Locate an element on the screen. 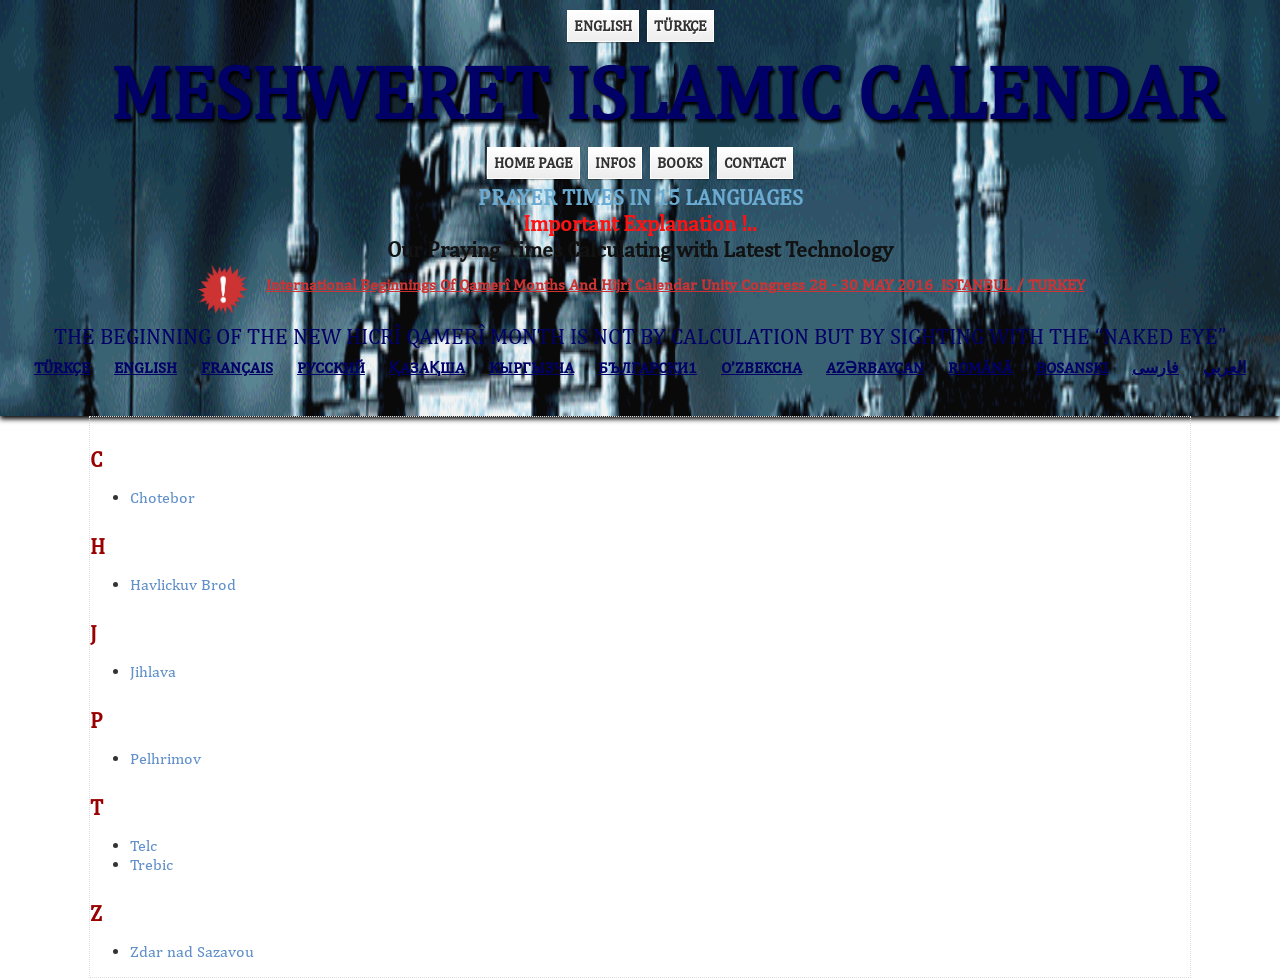  AZӘRBAYCAN is located at coordinates (875, 367).